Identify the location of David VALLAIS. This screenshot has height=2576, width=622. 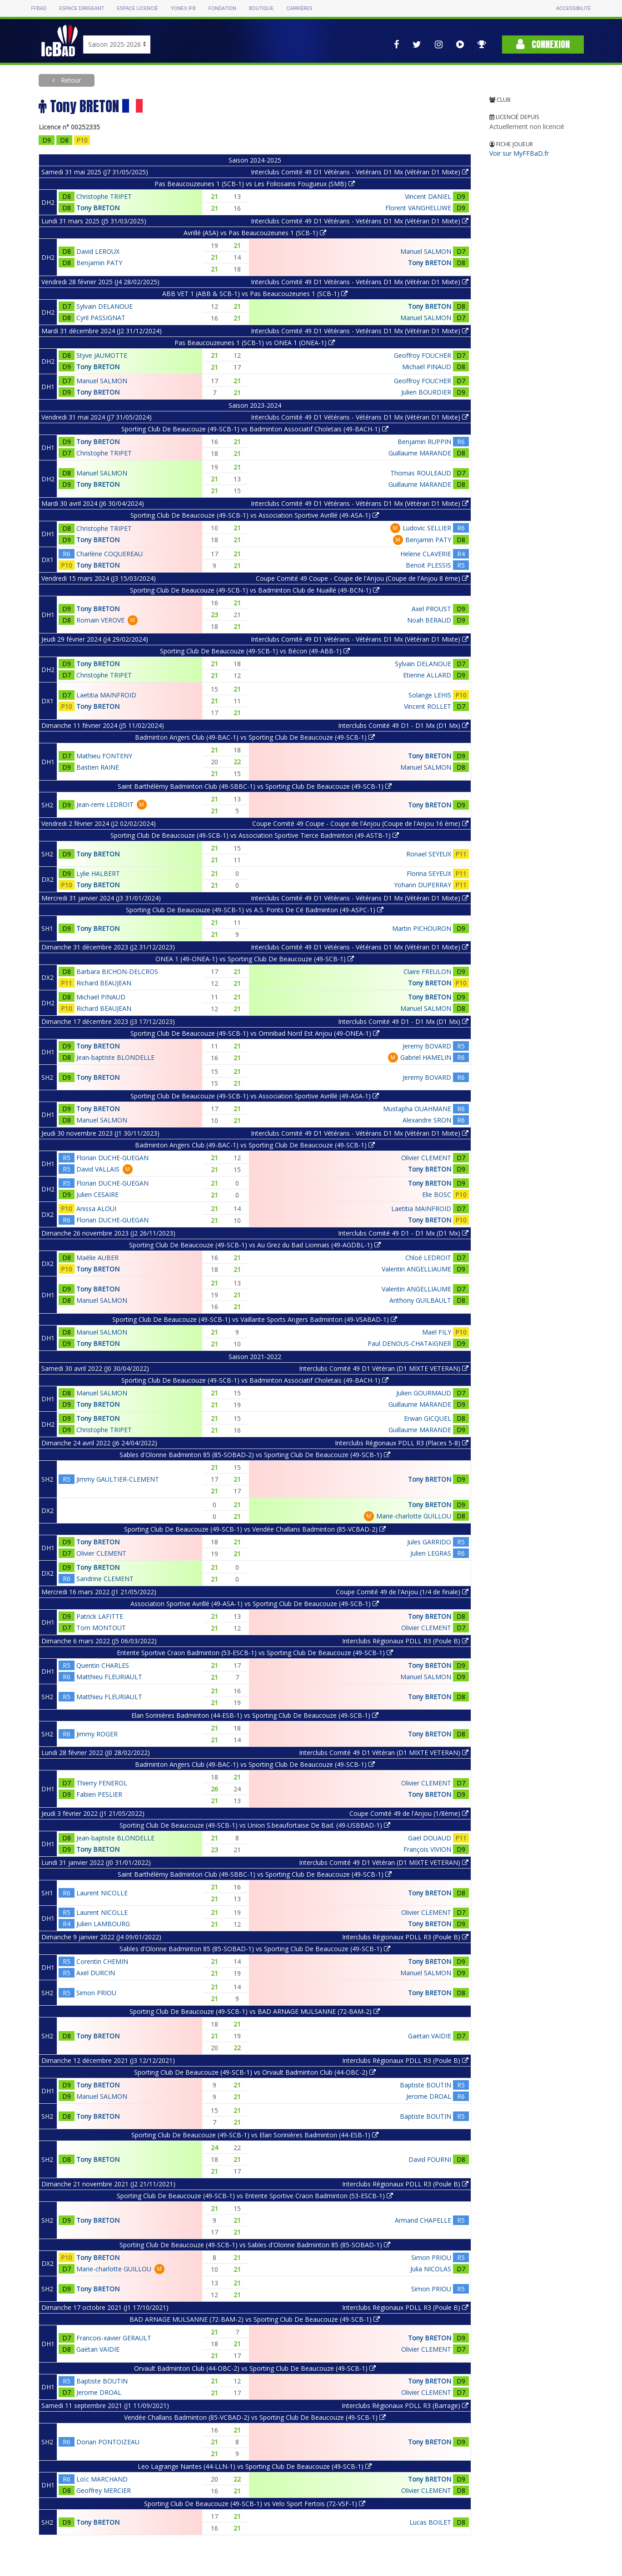
(97, 1169).